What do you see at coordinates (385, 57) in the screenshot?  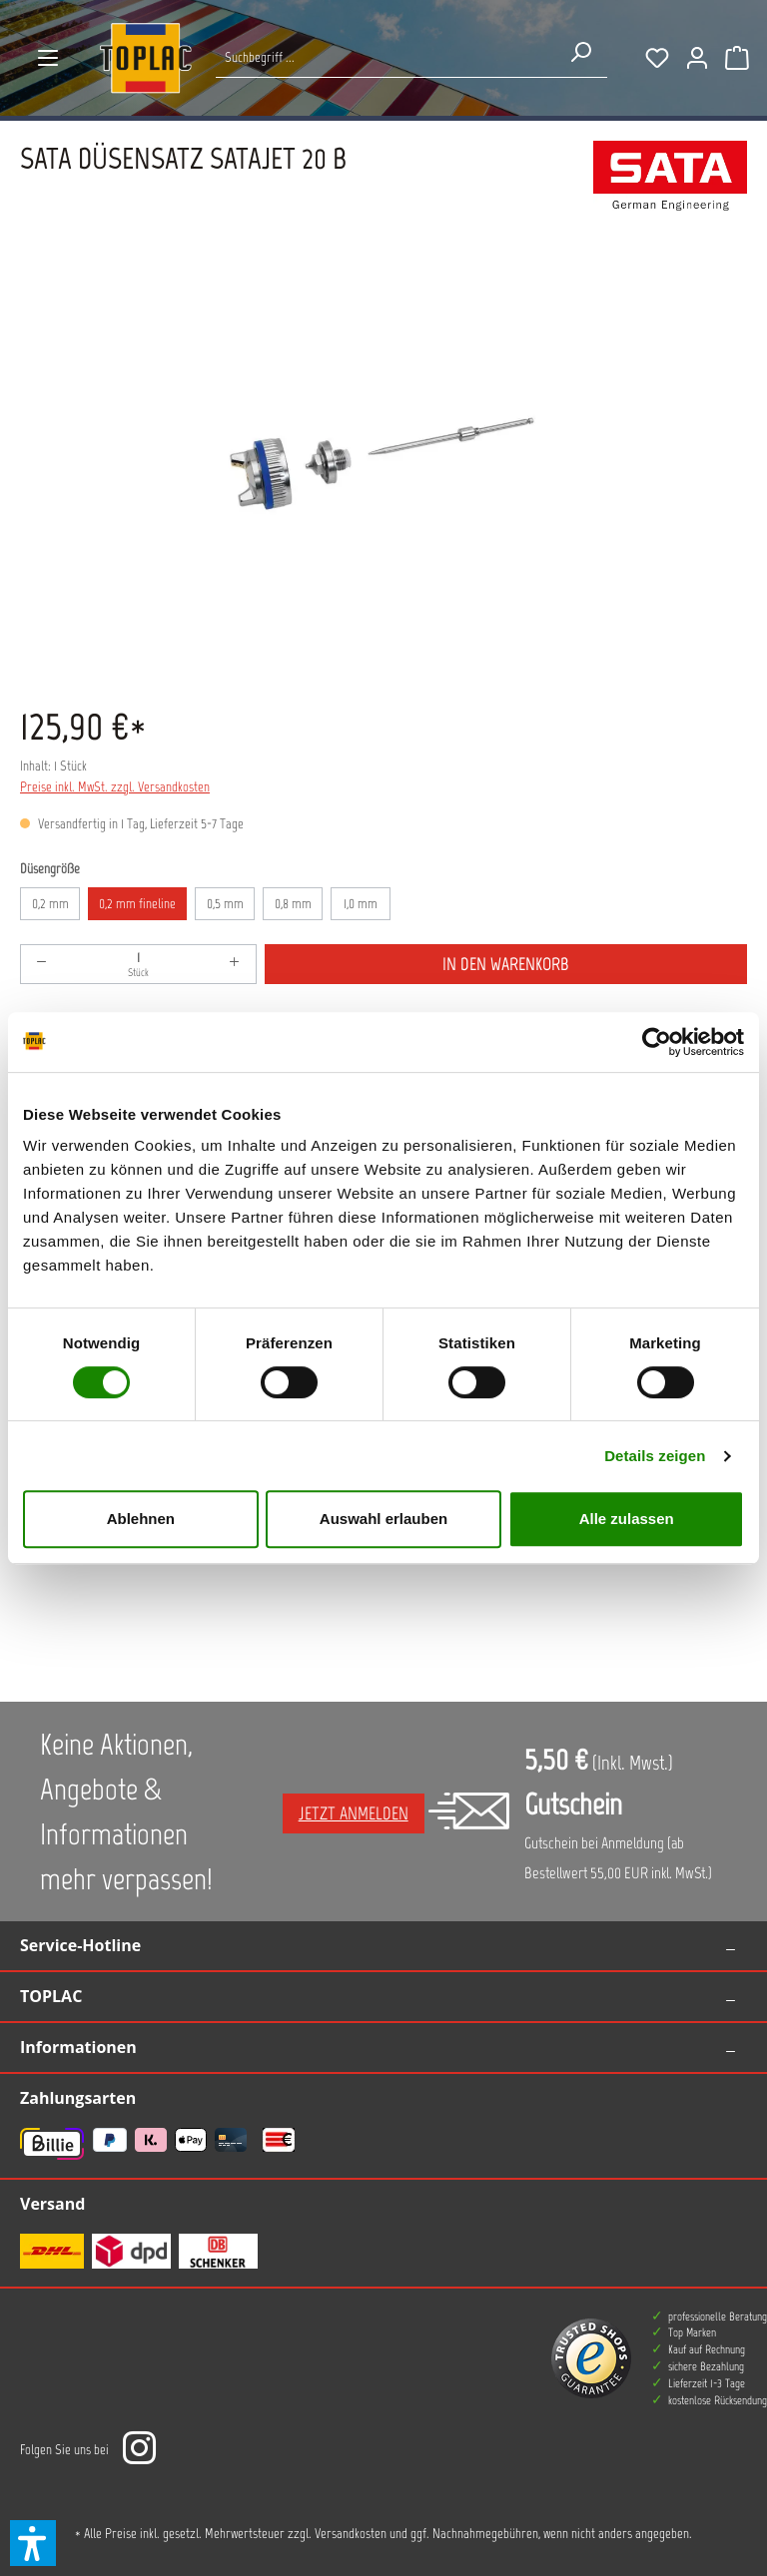 I see `[Suche nach Produkten...]` at bounding box center [385, 57].